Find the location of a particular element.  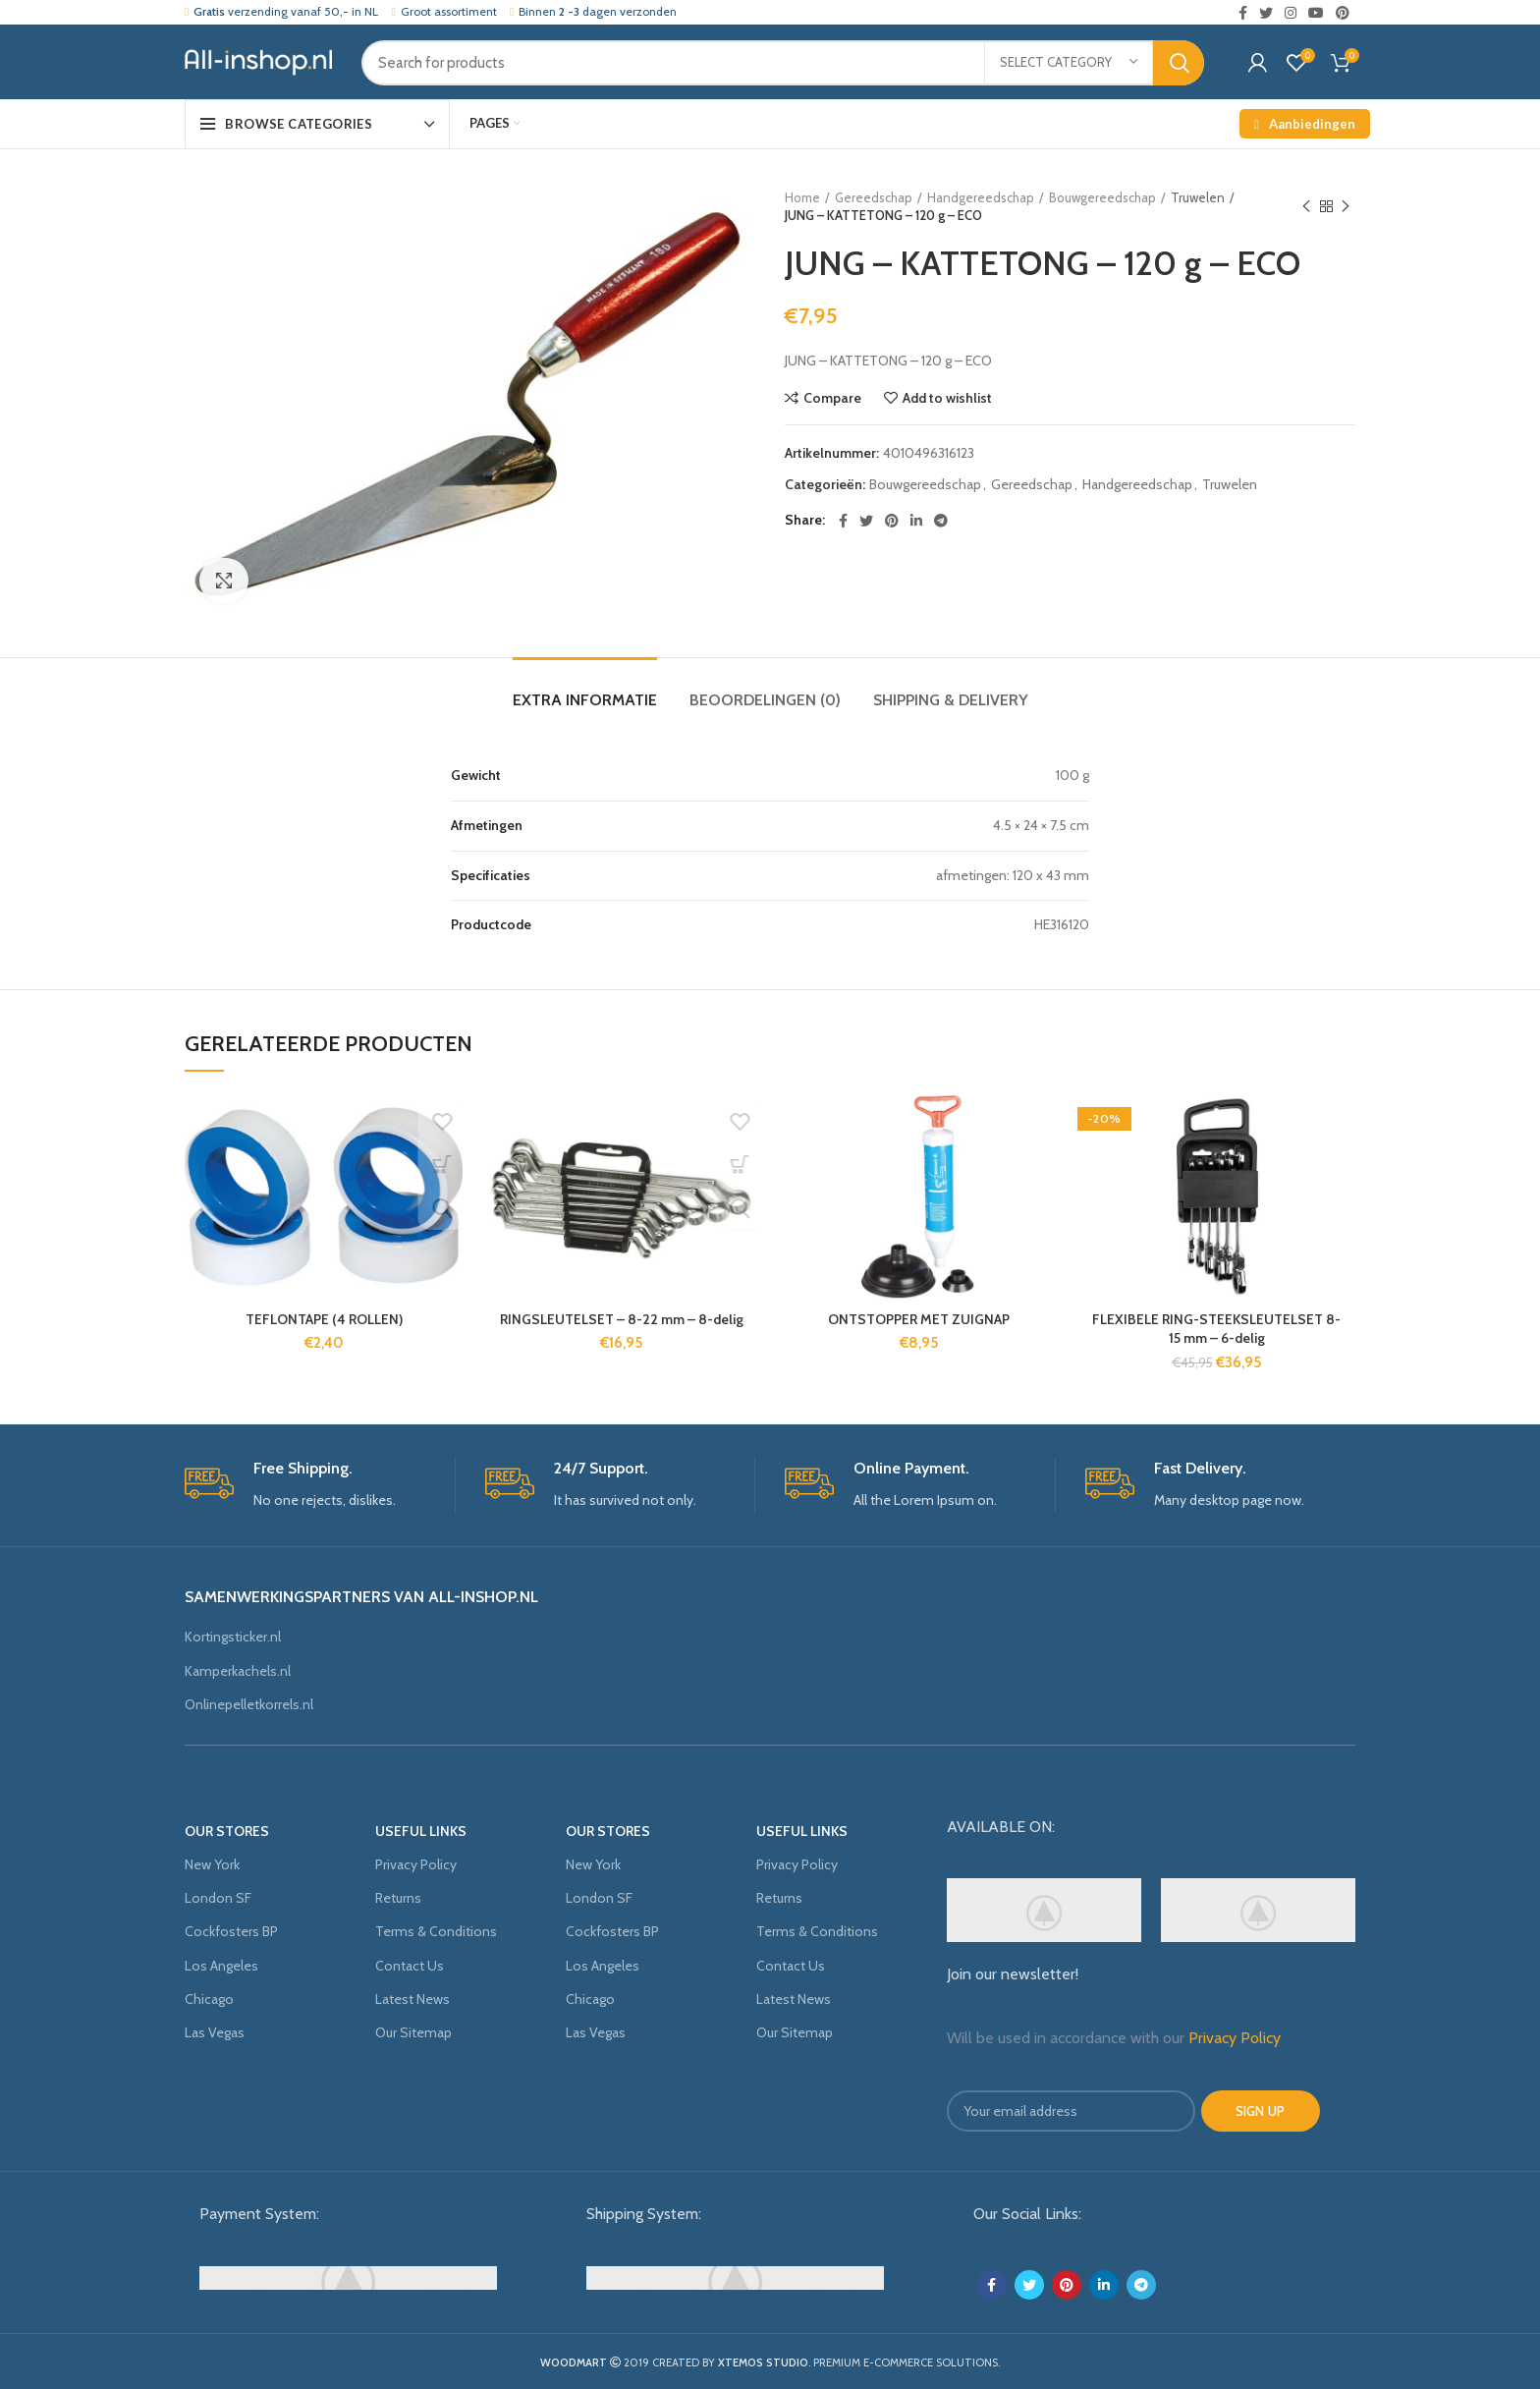

Handgereedschap is located at coordinates (980, 197).